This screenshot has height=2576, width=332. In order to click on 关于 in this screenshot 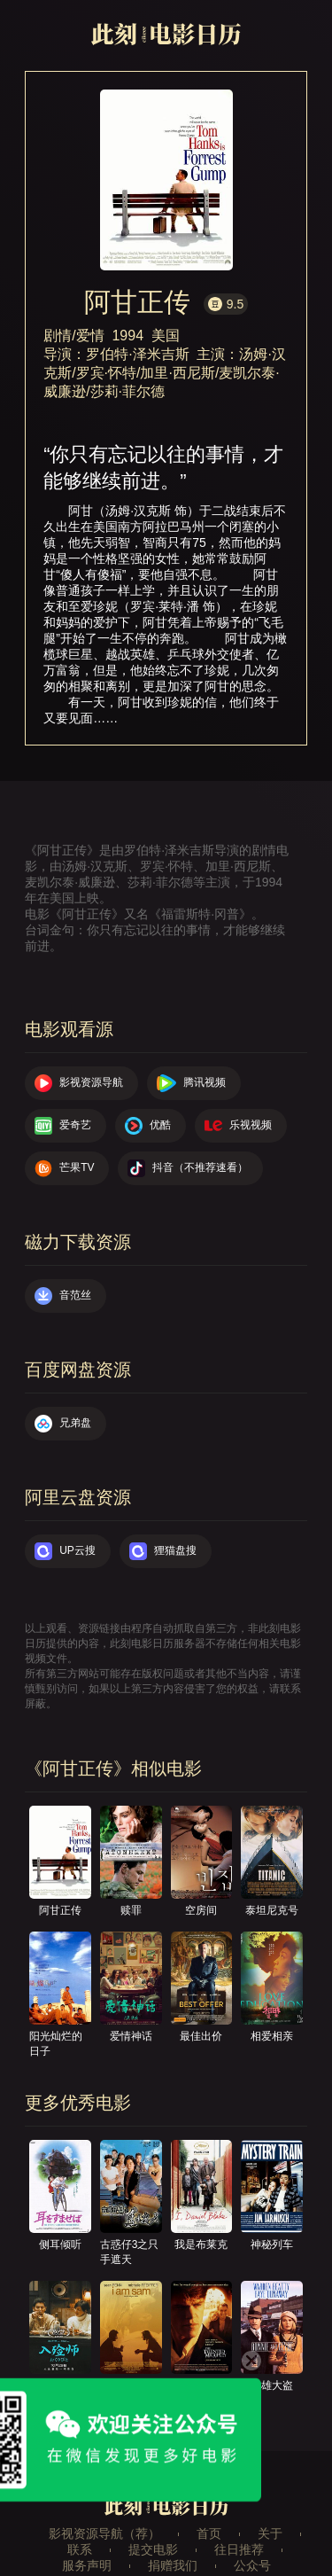, I will do `click(270, 2533)`.